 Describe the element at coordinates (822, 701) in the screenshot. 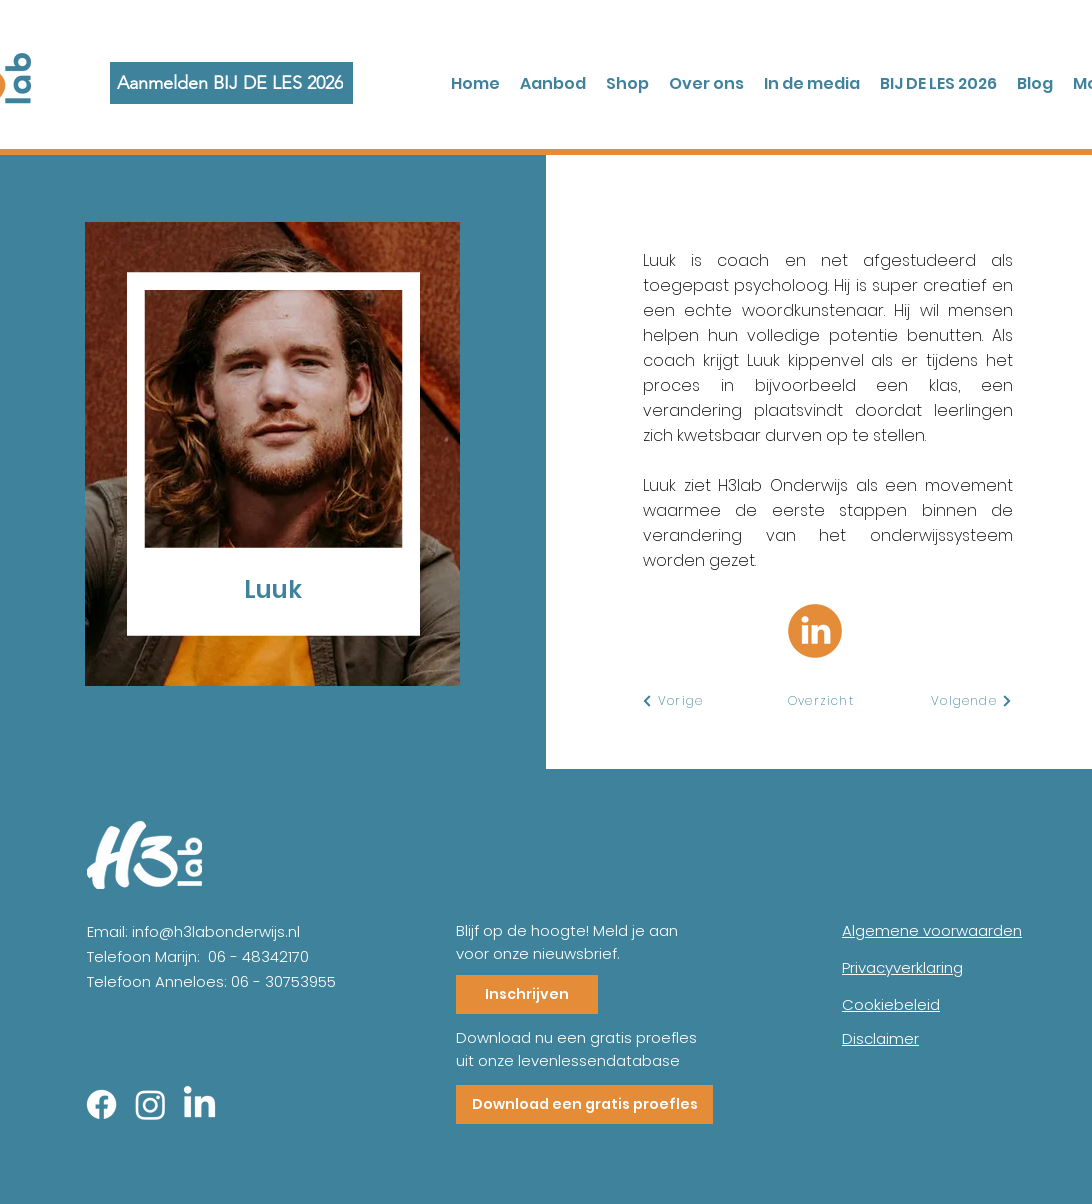

I see `[Overzicht]` at that location.